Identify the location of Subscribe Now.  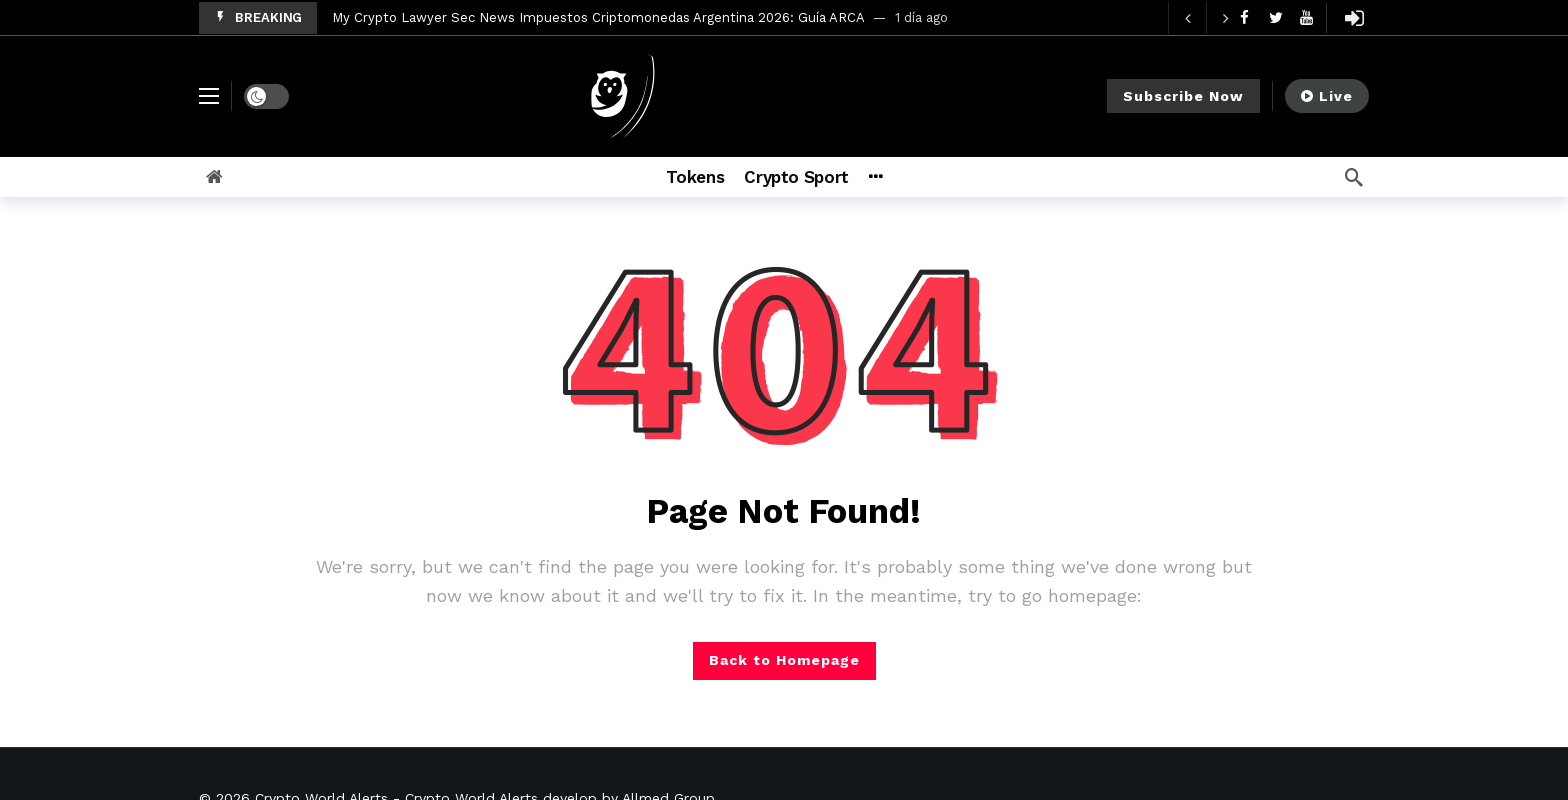
(1183, 96).